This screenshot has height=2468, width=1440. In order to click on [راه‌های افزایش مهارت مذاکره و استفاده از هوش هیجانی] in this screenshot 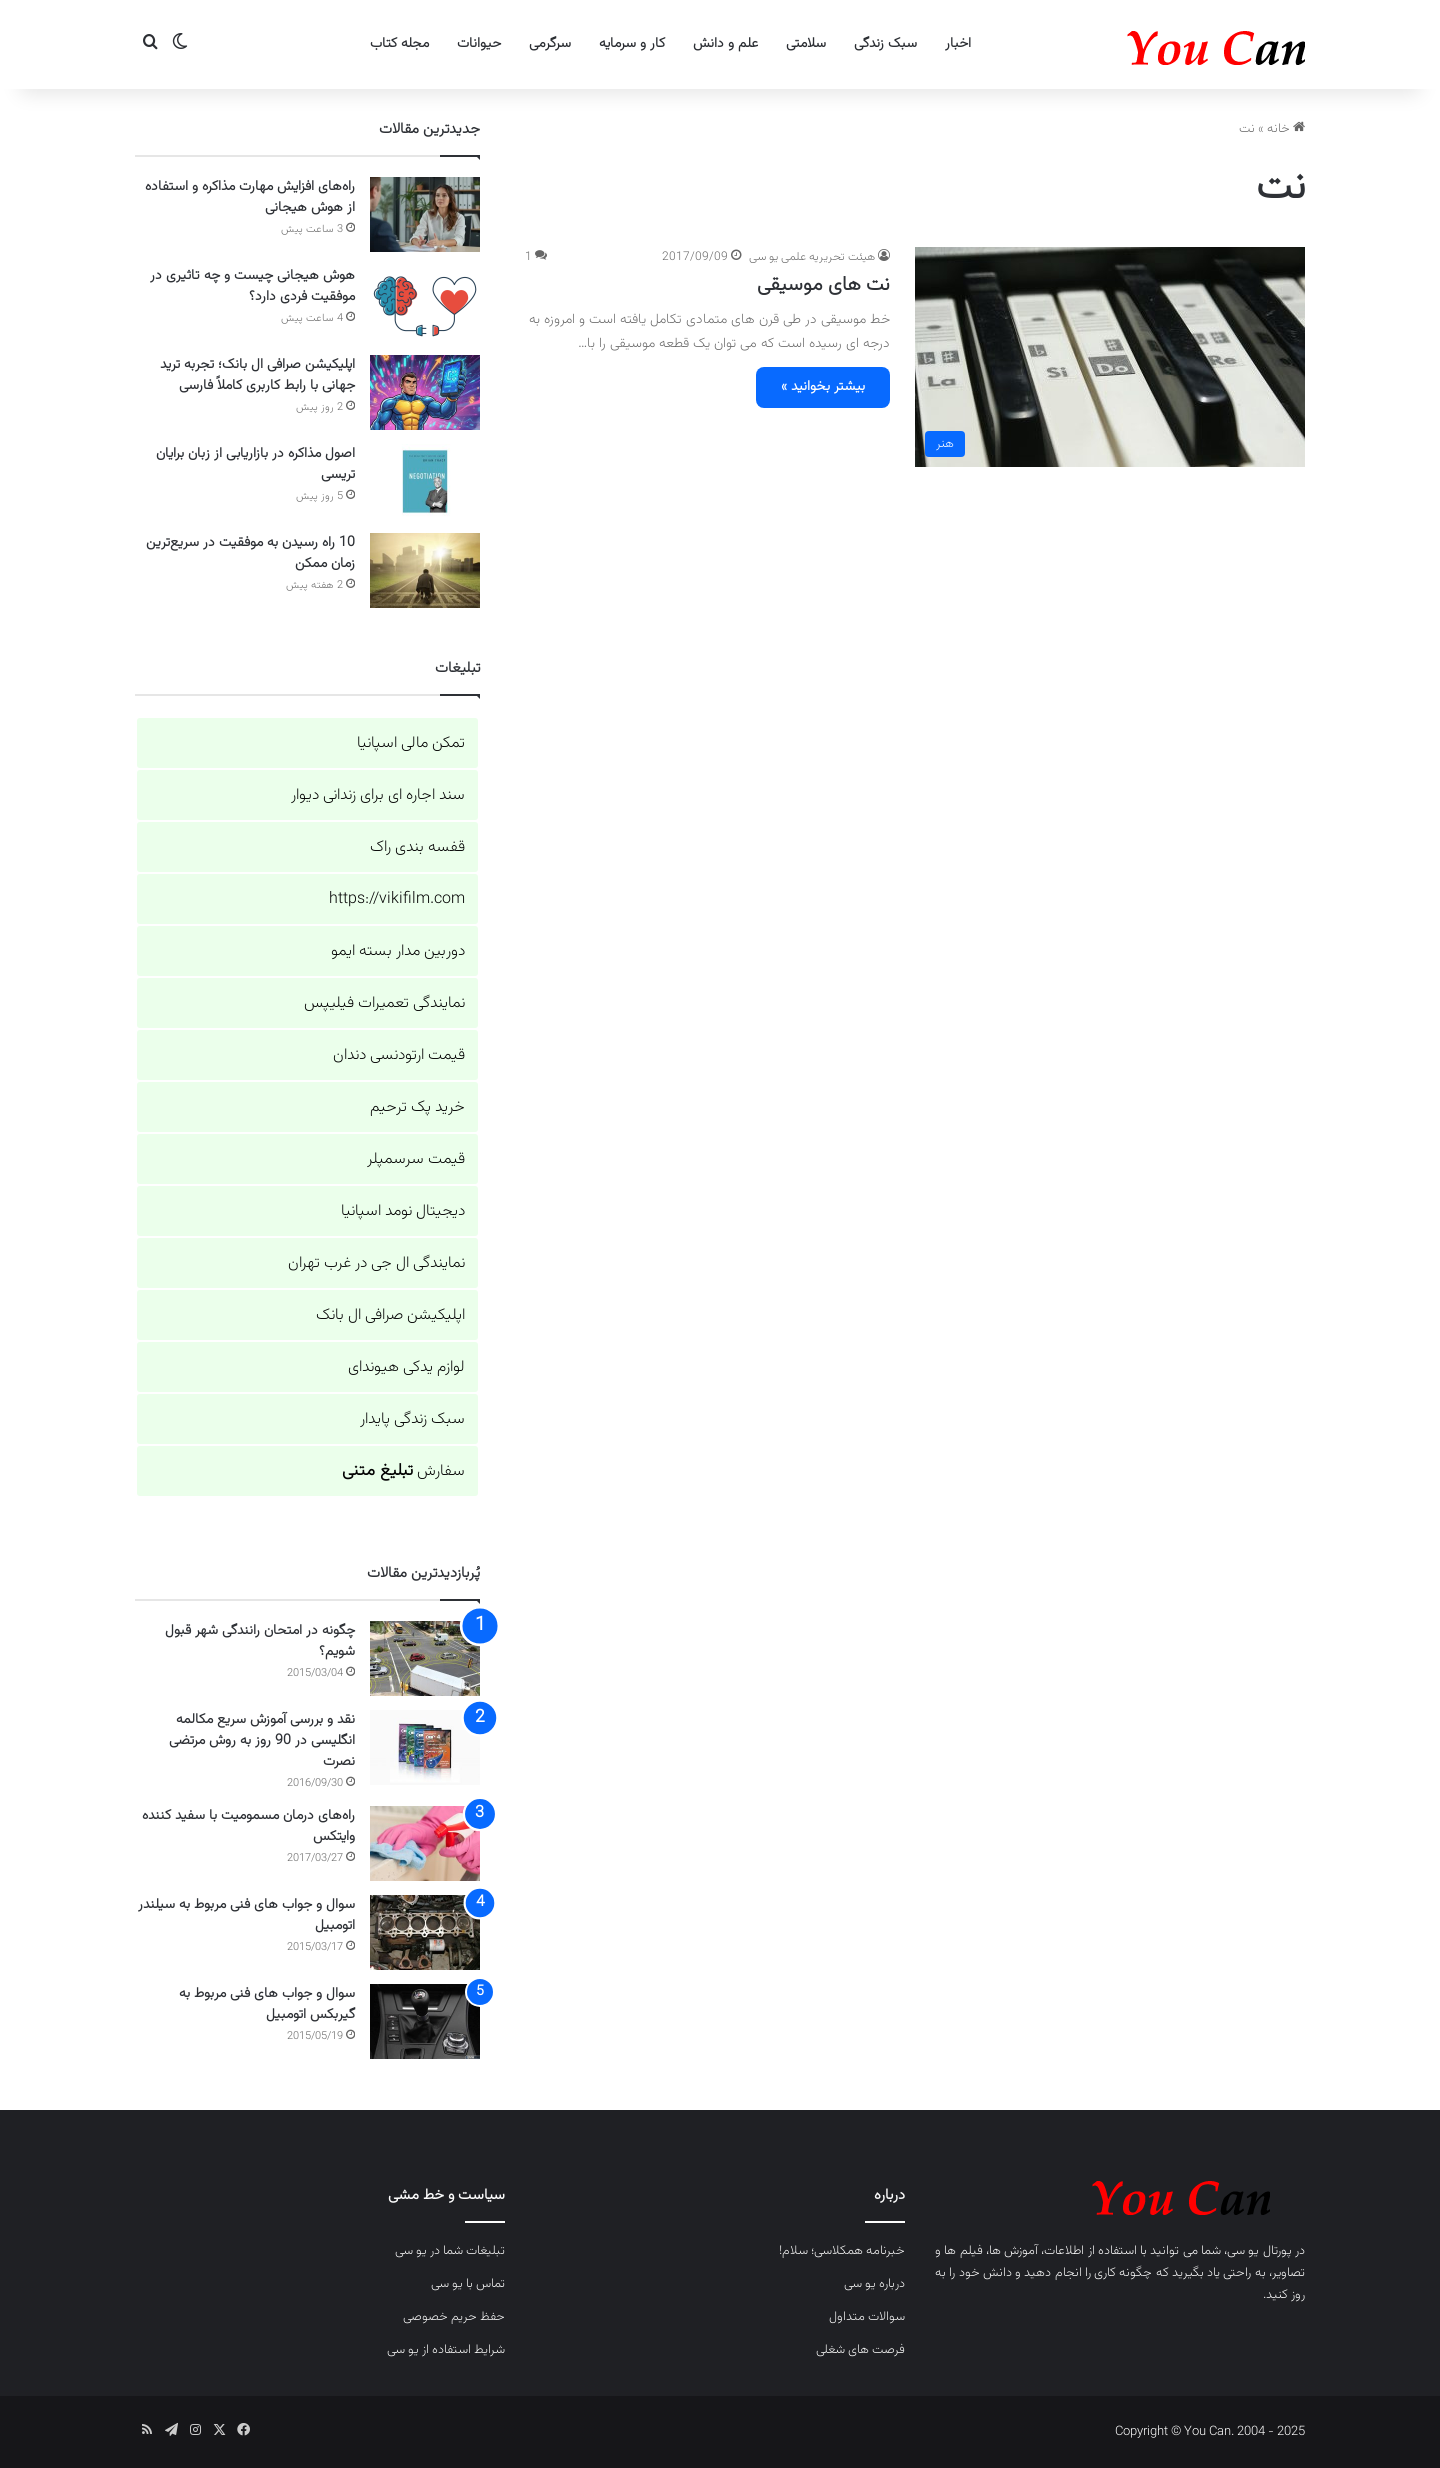, I will do `click(425, 214)`.